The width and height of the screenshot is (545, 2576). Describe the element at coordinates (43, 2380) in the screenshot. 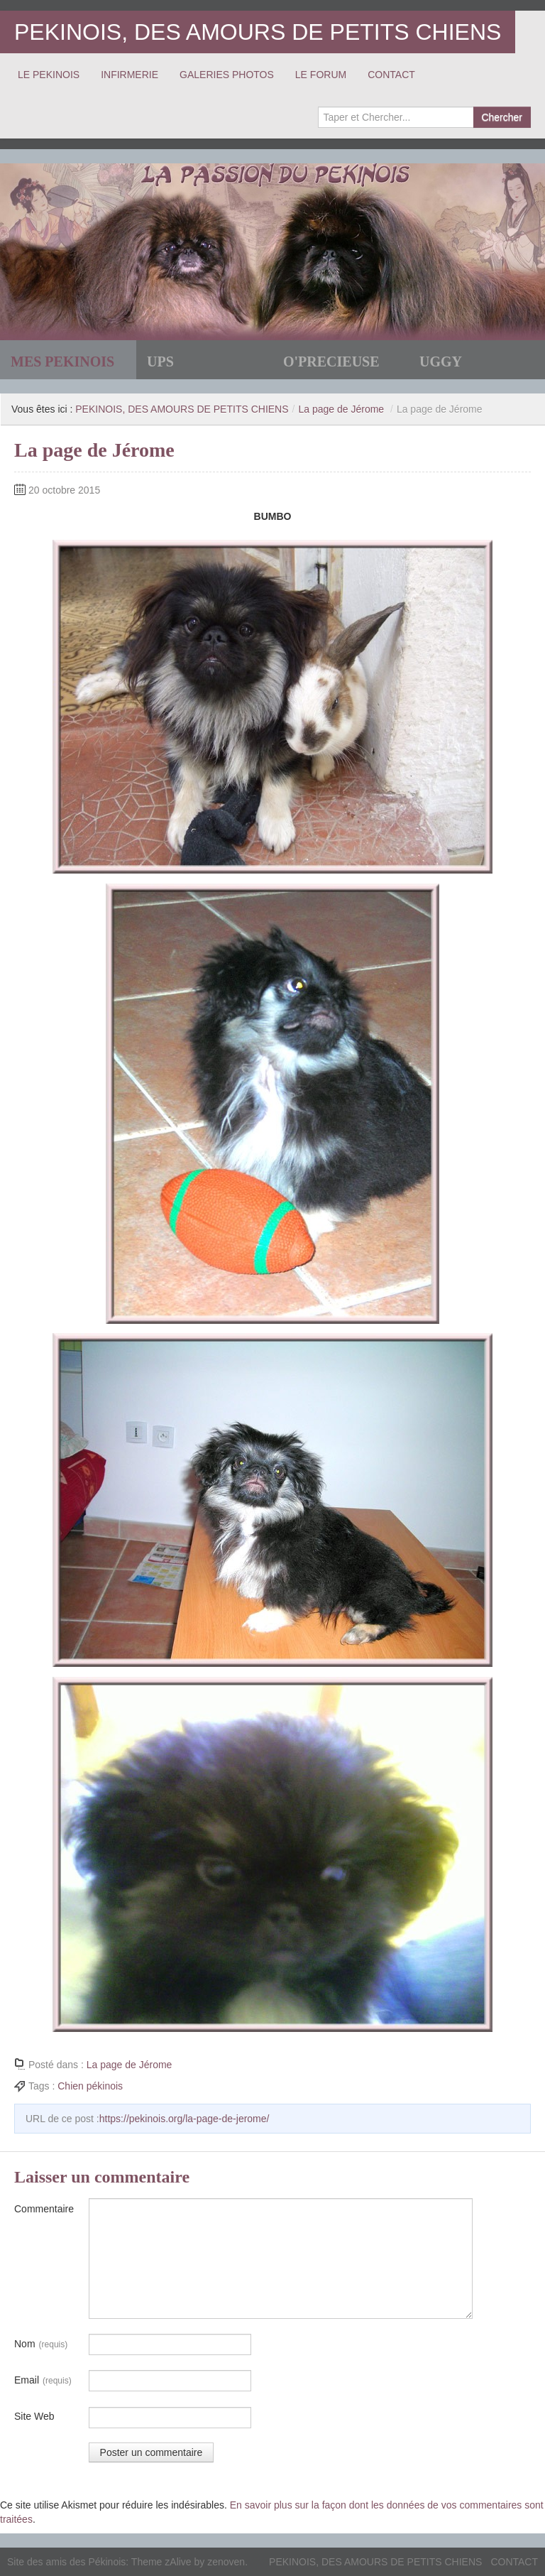

I see `Email` at that location.